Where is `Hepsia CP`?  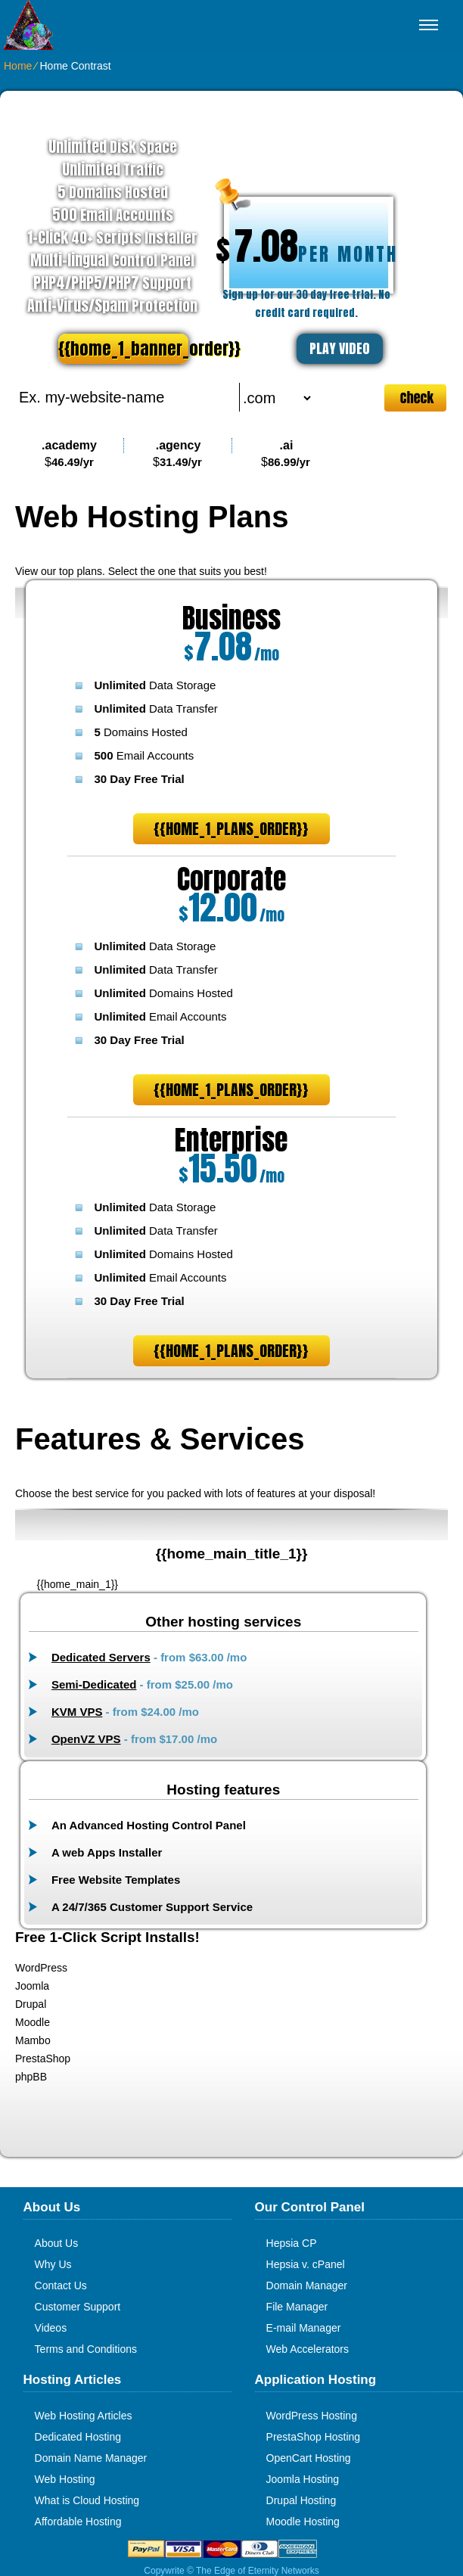
Hepsia CP is located at coordinates (291, 2243).